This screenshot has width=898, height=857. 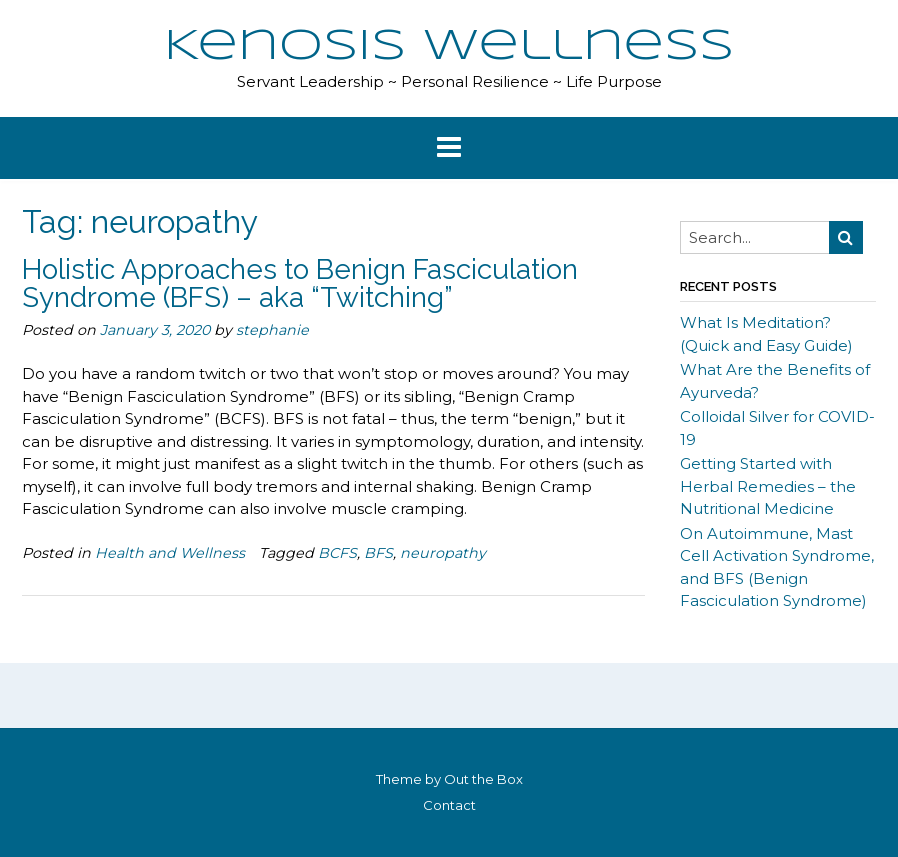 I want to click on Getting Started with Herbal Remedies – the Nutritional Medicine, so click(x=768, y=486).